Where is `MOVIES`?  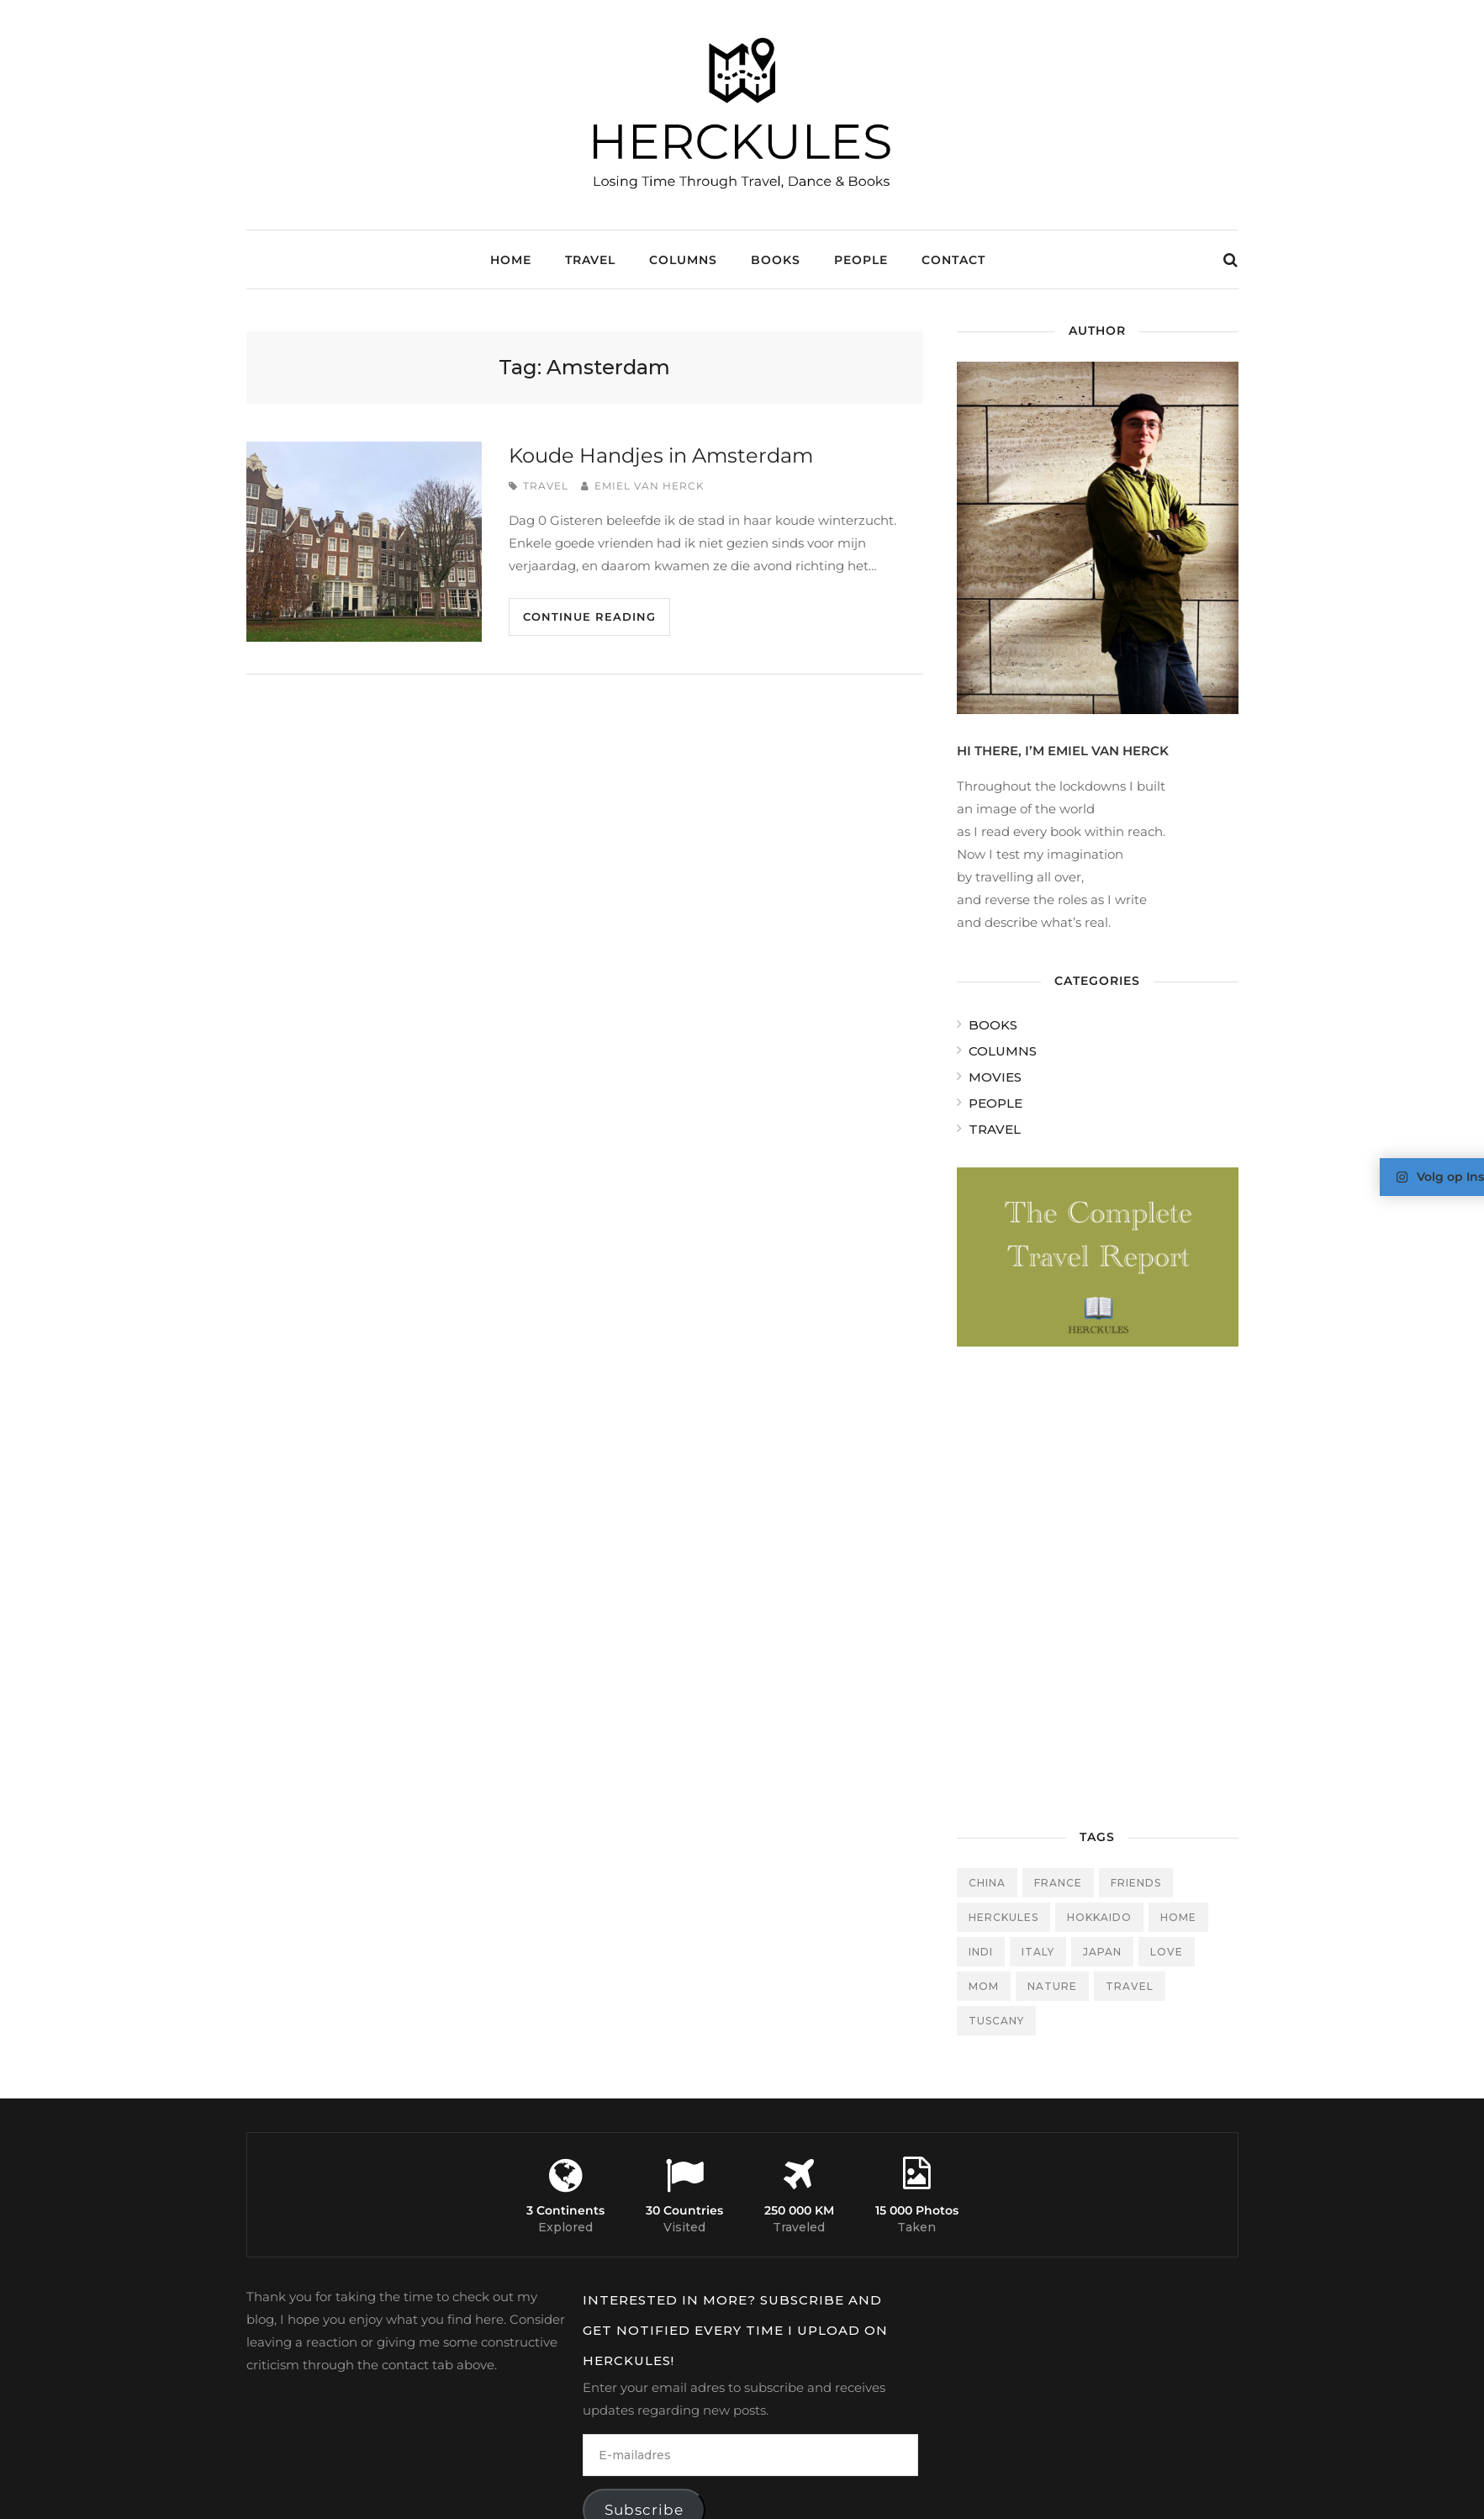 MOVIES is located at coordinates (995, 1077).